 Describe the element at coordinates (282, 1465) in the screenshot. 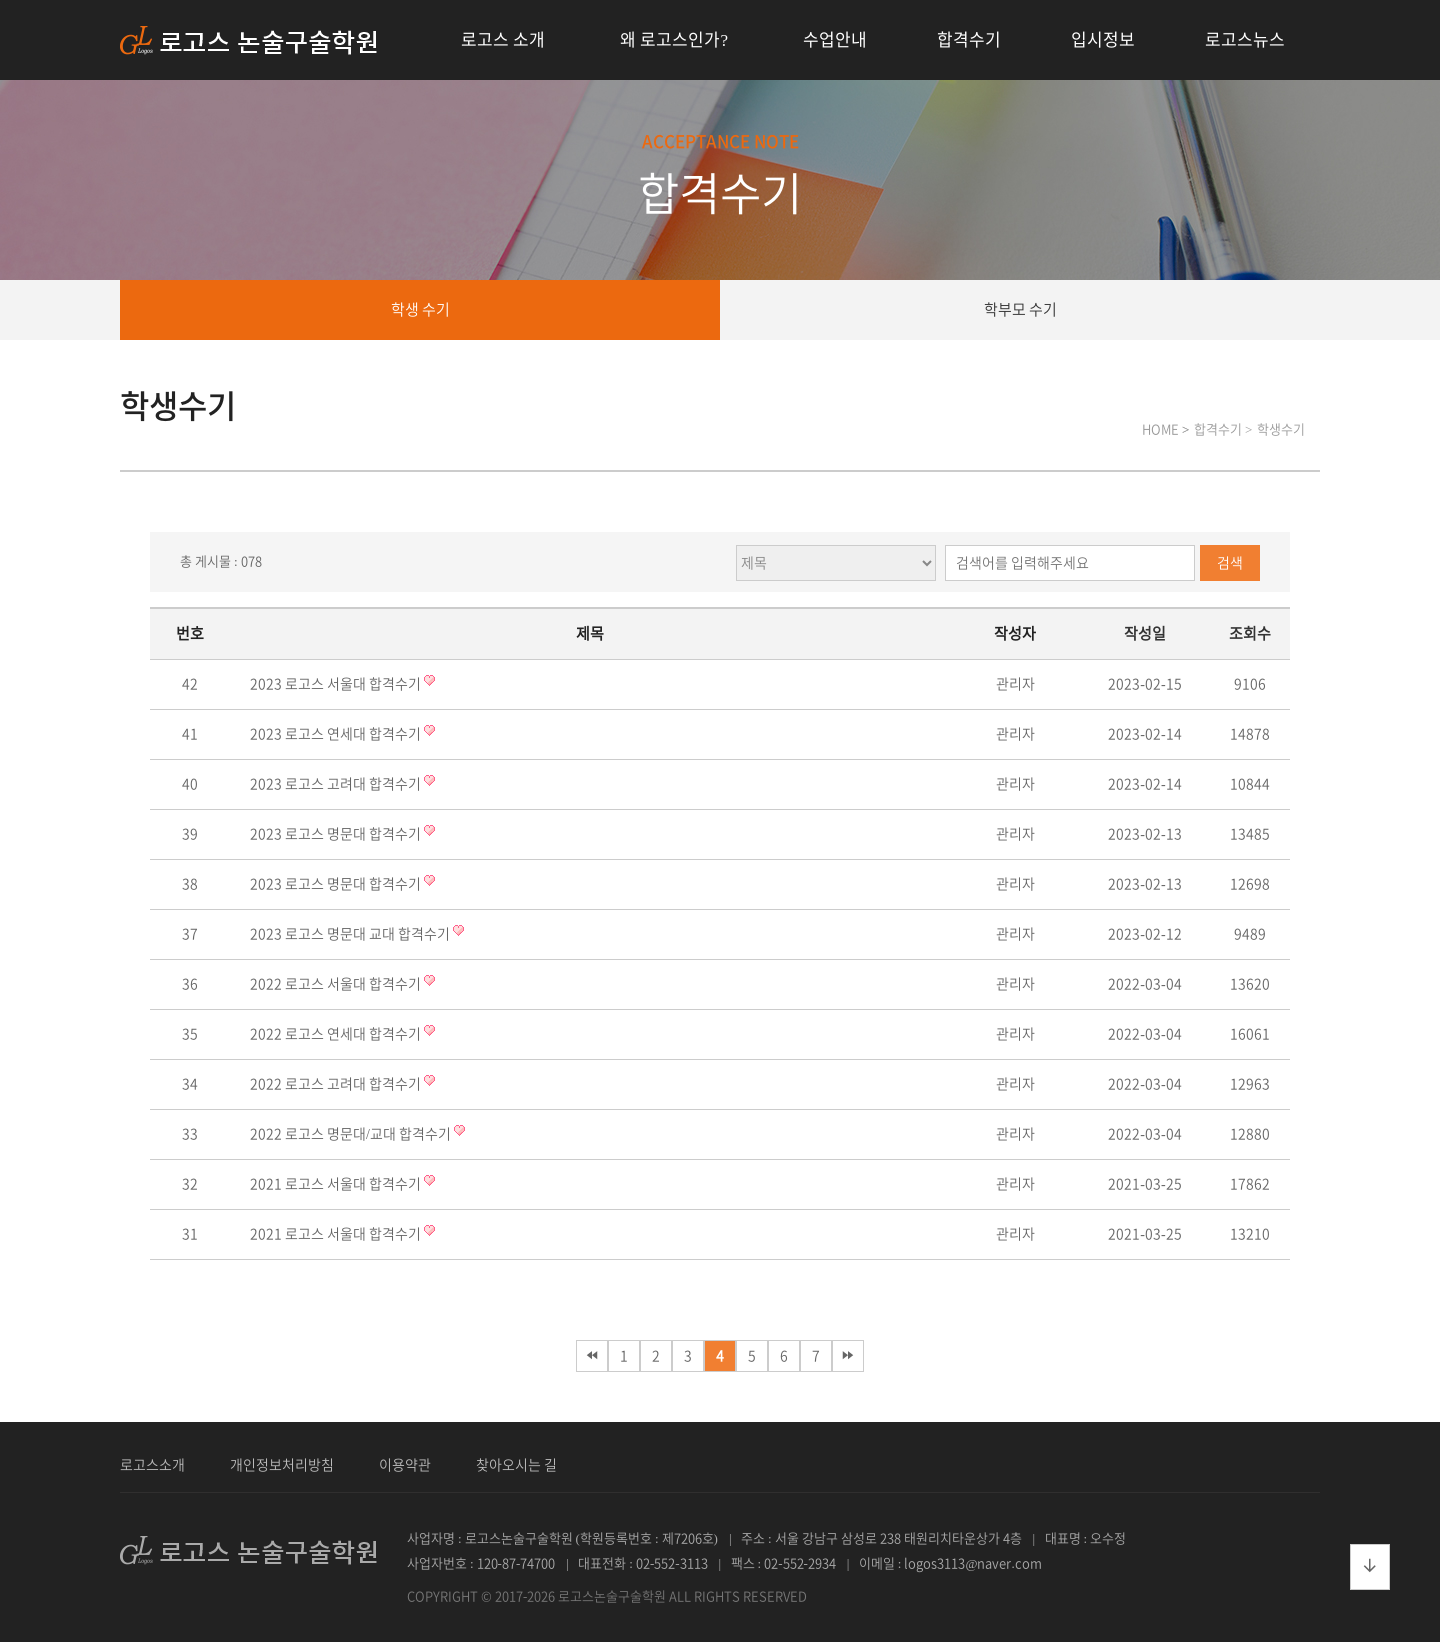

I see `개인정보처리방침` at that location.